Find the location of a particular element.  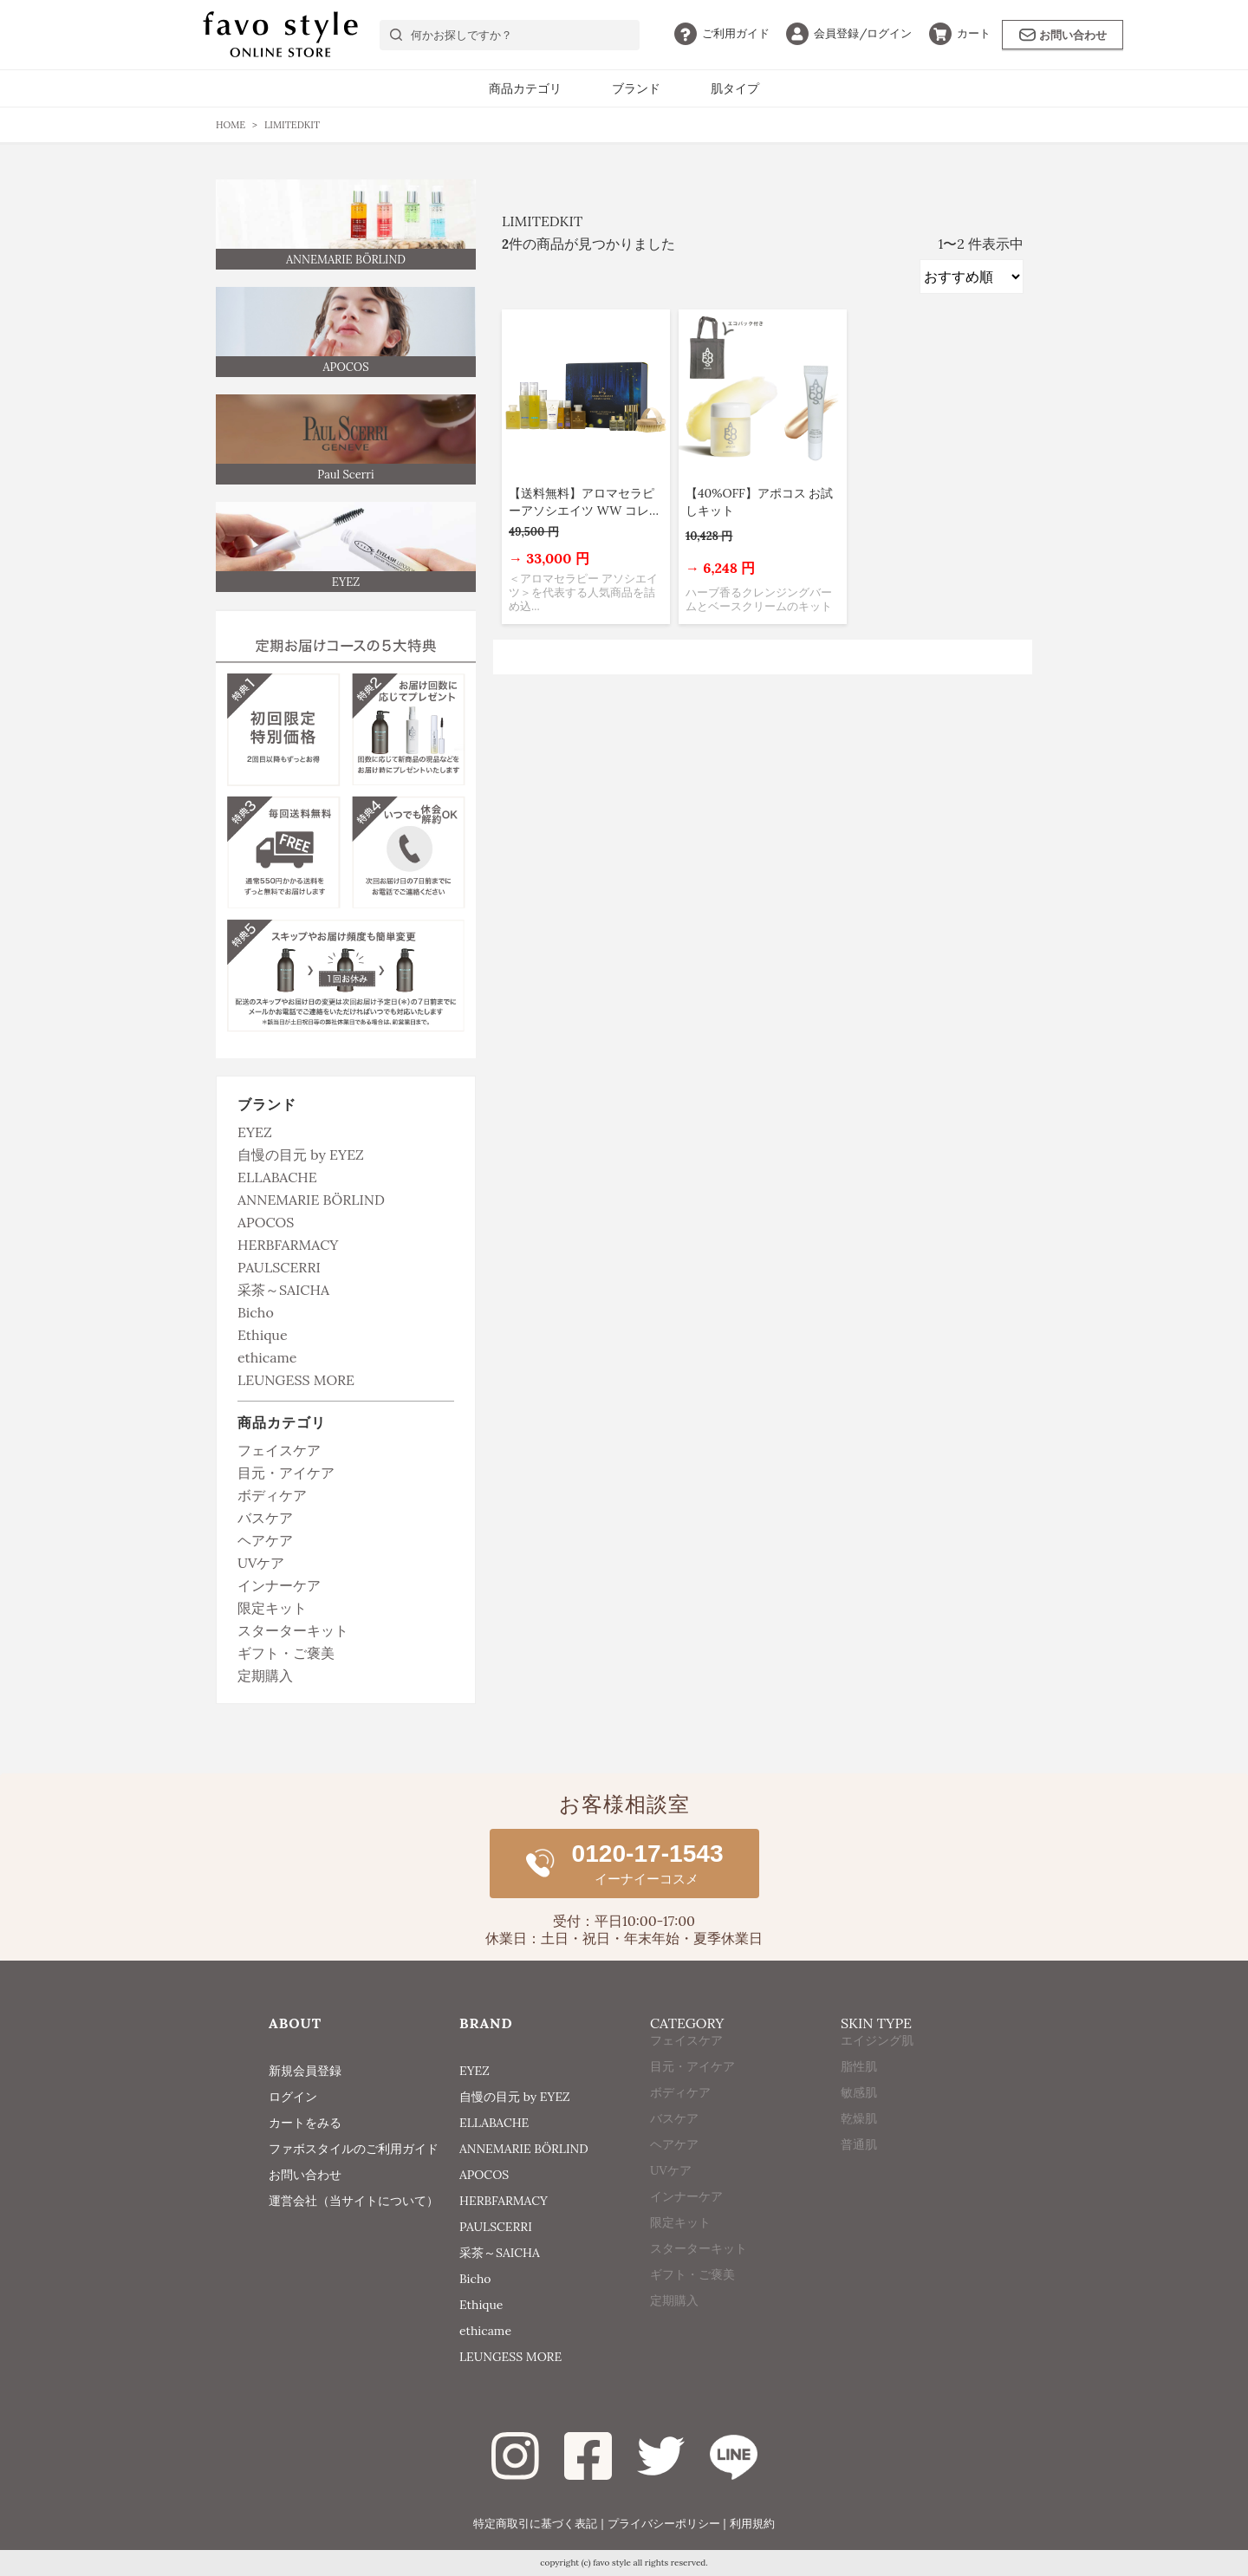

ファボスタイルのご利用ガイド is located at coordinates (354, 2149).